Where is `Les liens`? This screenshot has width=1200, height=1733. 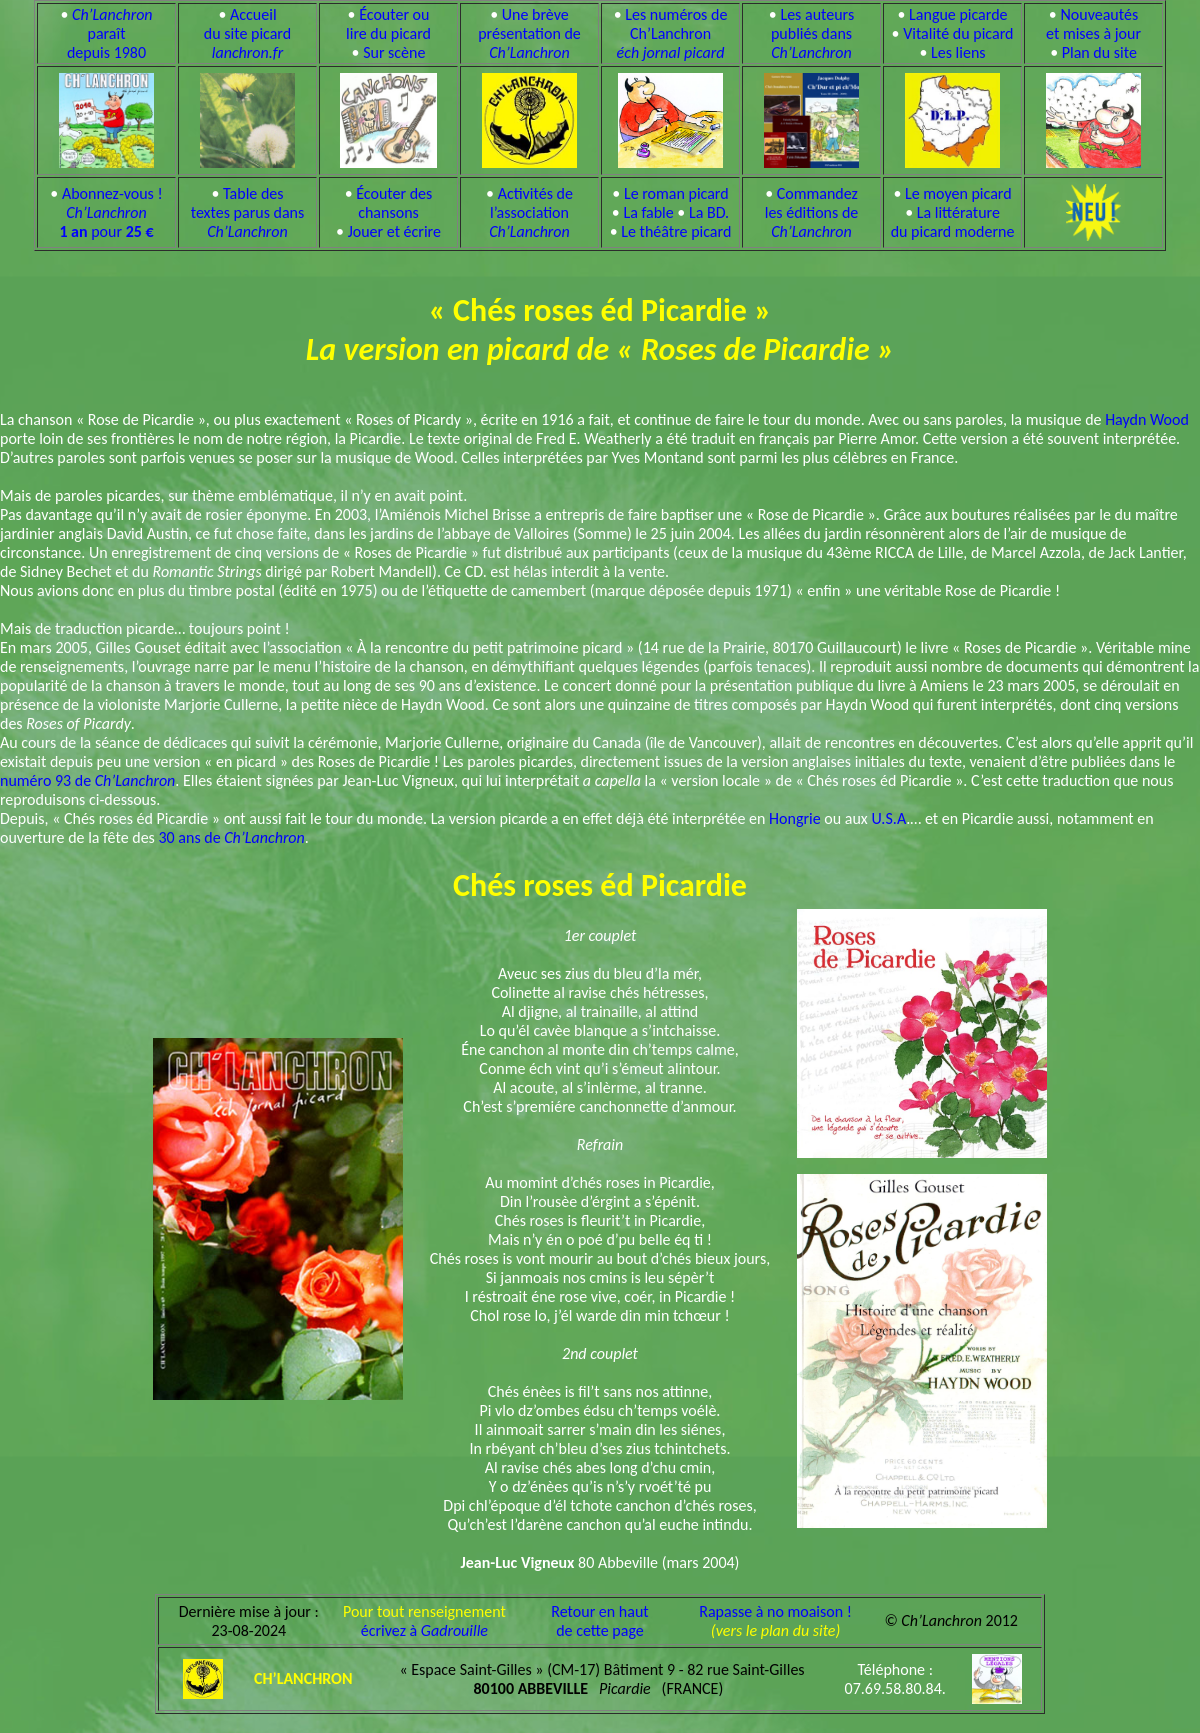
Les liens is located at coordinates (958, 52).